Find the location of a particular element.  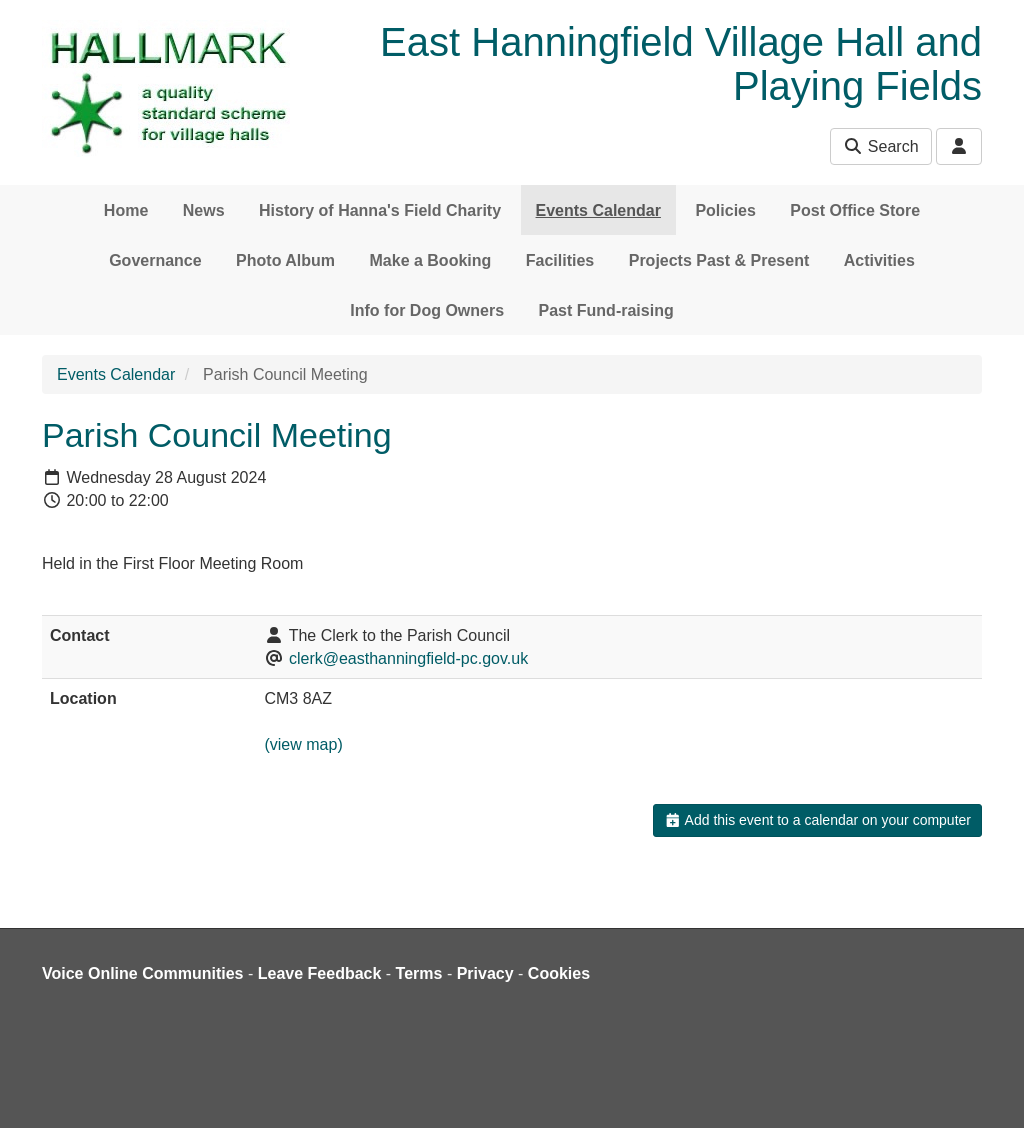

Photo Album is located at coordinates (285, 260).